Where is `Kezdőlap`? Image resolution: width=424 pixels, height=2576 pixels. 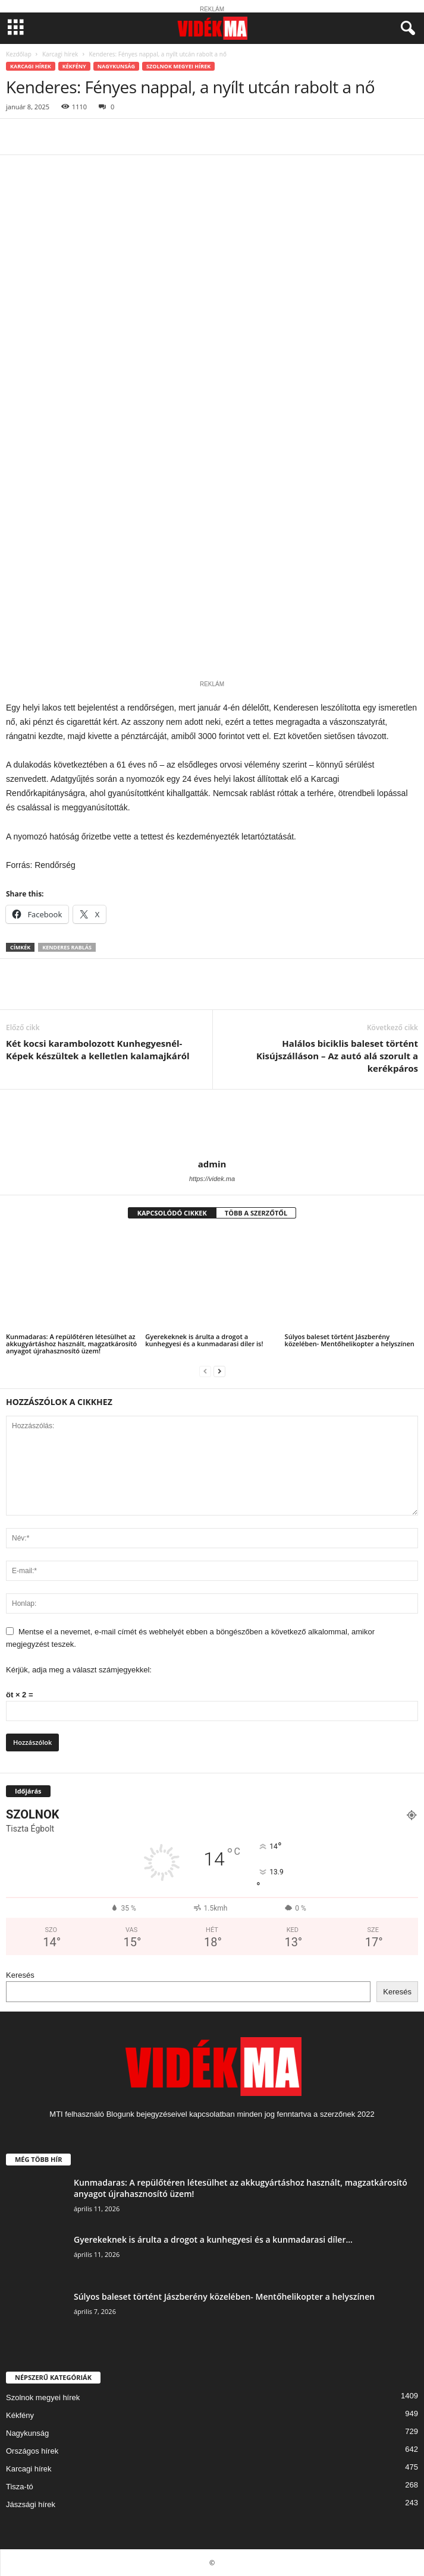 Kezdőlap is located at coordinates (19, 54).